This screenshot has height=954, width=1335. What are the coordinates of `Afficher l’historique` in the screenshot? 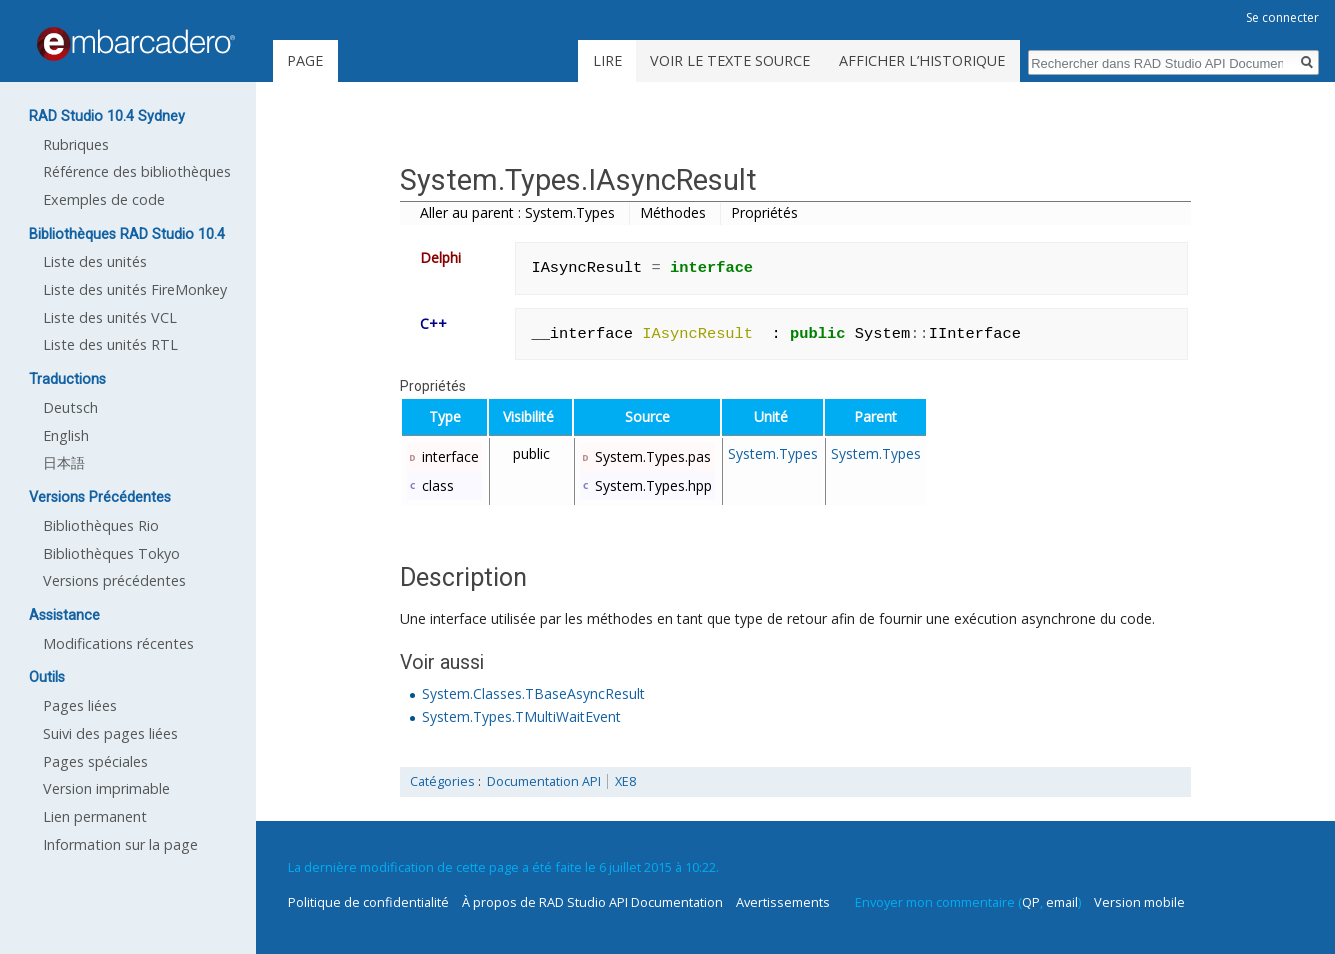 It's located at (922, 60).